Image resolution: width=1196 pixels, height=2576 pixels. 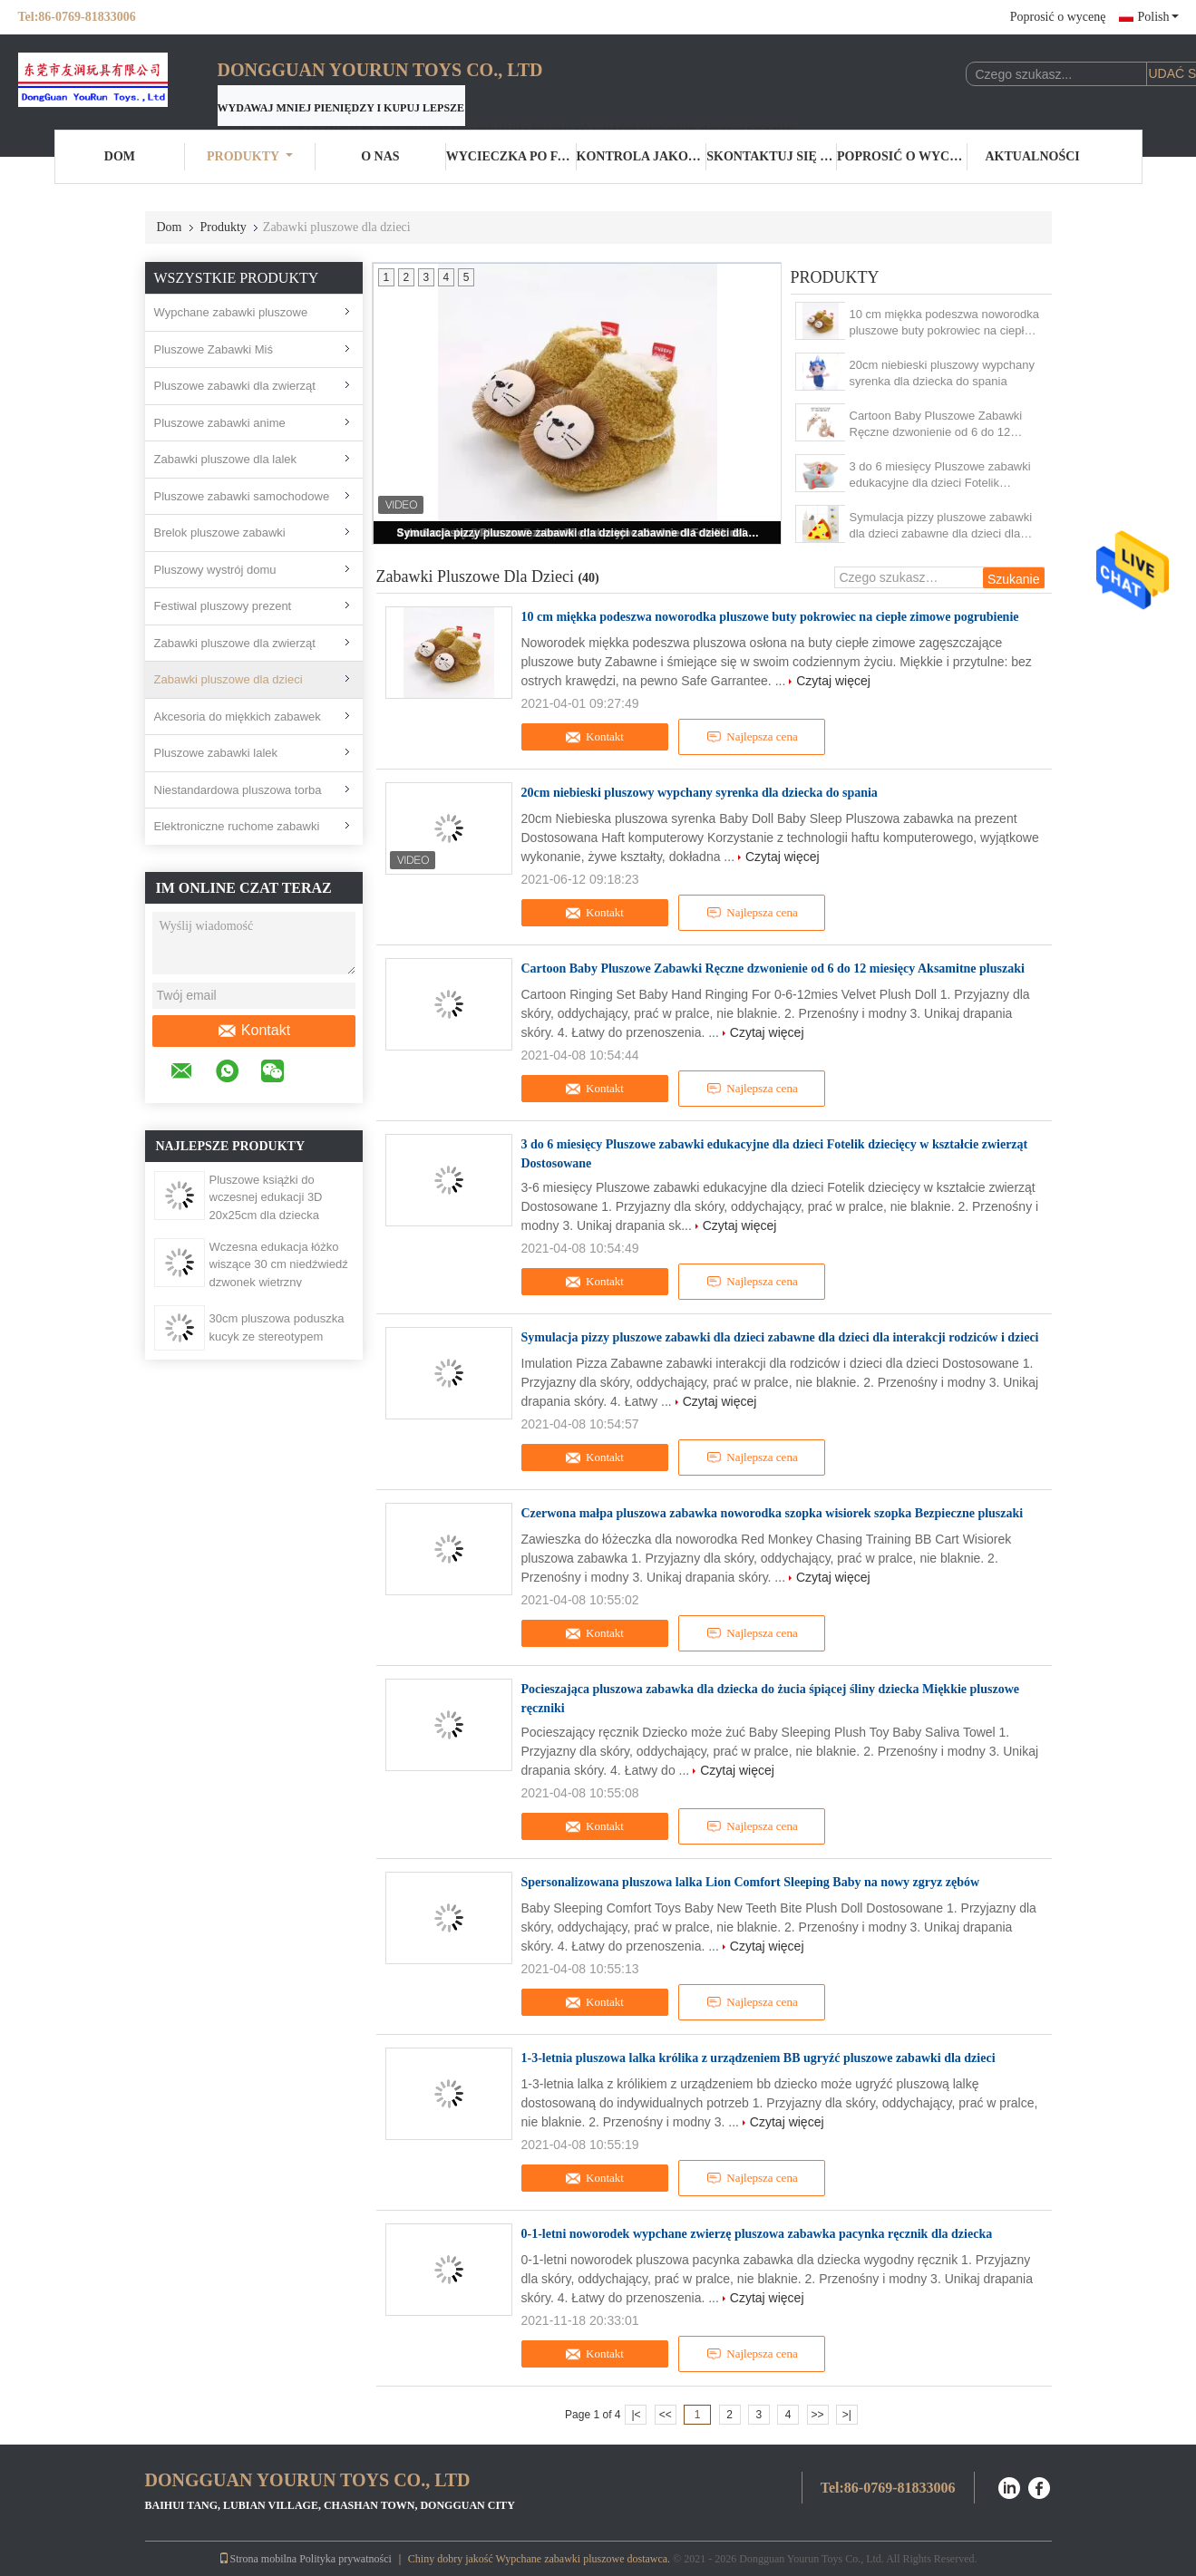 What do you see at coordinates (242, 496) in the screenshot?
I see `Pluszowe zabawki samochodowe` at bounding box center [242, 496].